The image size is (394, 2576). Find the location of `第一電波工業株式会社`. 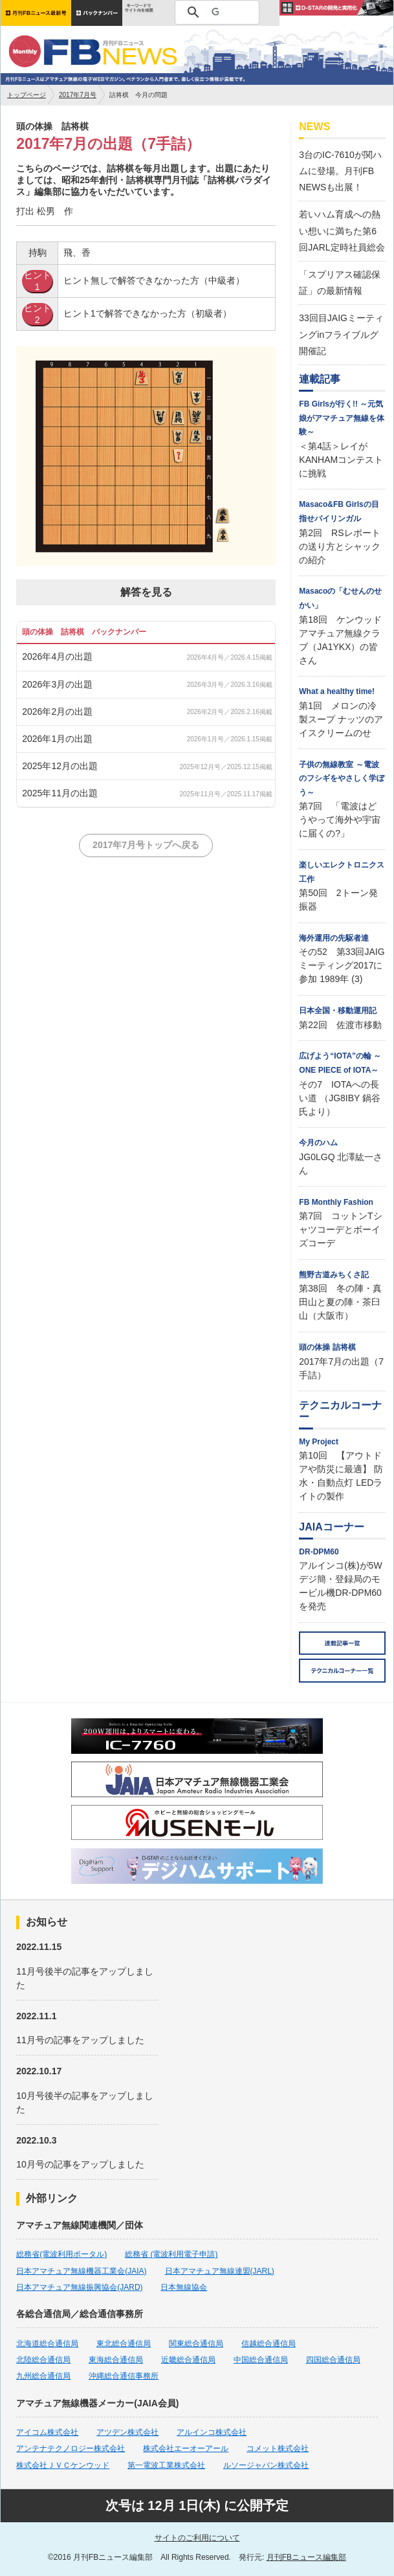

第一電波工業株式会社 is located at coordinates (166, 2465).